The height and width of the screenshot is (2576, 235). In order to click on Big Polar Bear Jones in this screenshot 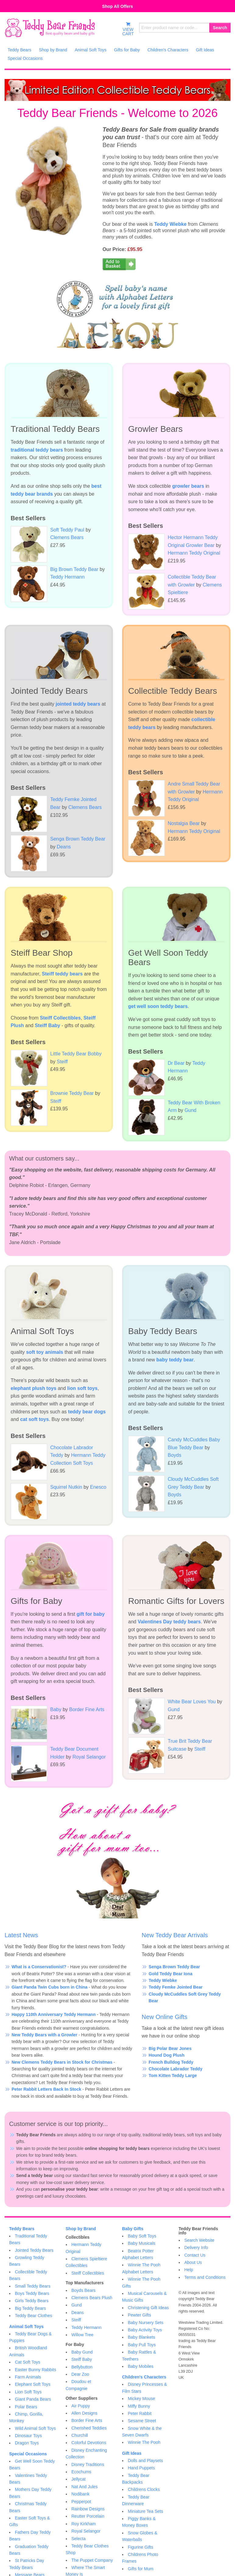, I will do `click(170, 2048)`.